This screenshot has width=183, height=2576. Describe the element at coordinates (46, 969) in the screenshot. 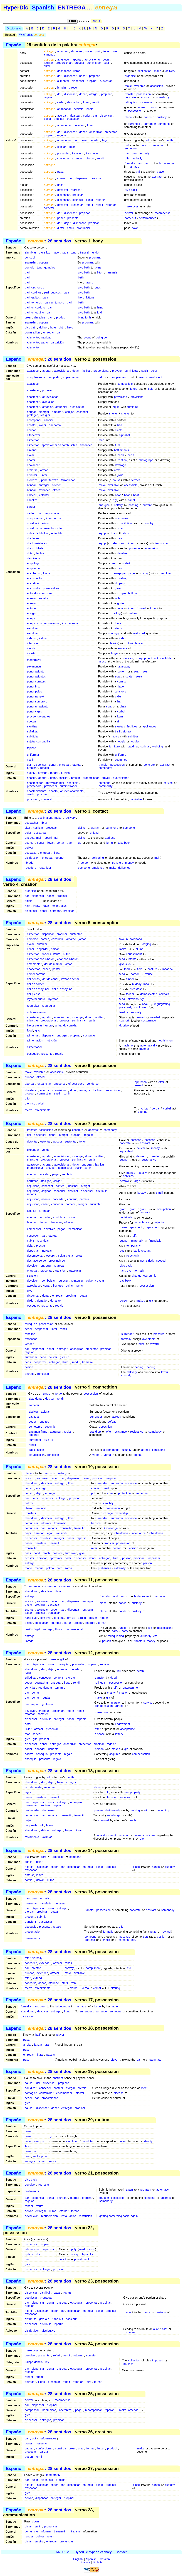

I see `pacer` at that location.